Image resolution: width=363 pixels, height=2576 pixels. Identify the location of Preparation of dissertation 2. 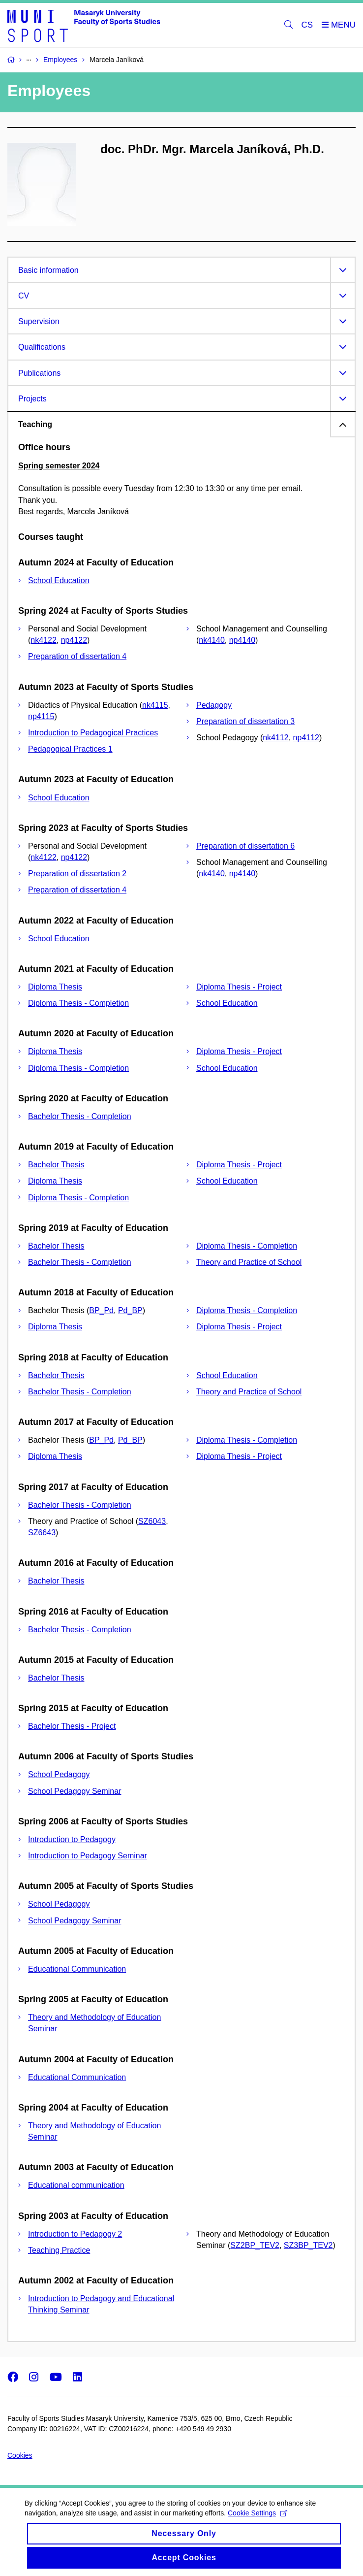
(77, 873).